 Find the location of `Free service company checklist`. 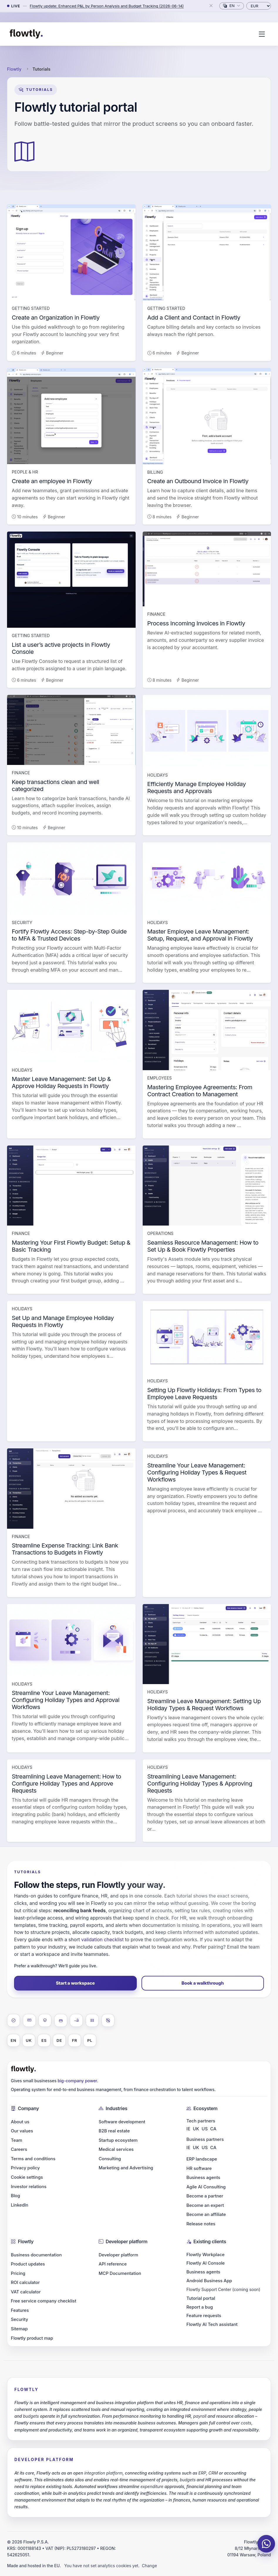

Free service company checklist is located at coordinates (43, 2301).